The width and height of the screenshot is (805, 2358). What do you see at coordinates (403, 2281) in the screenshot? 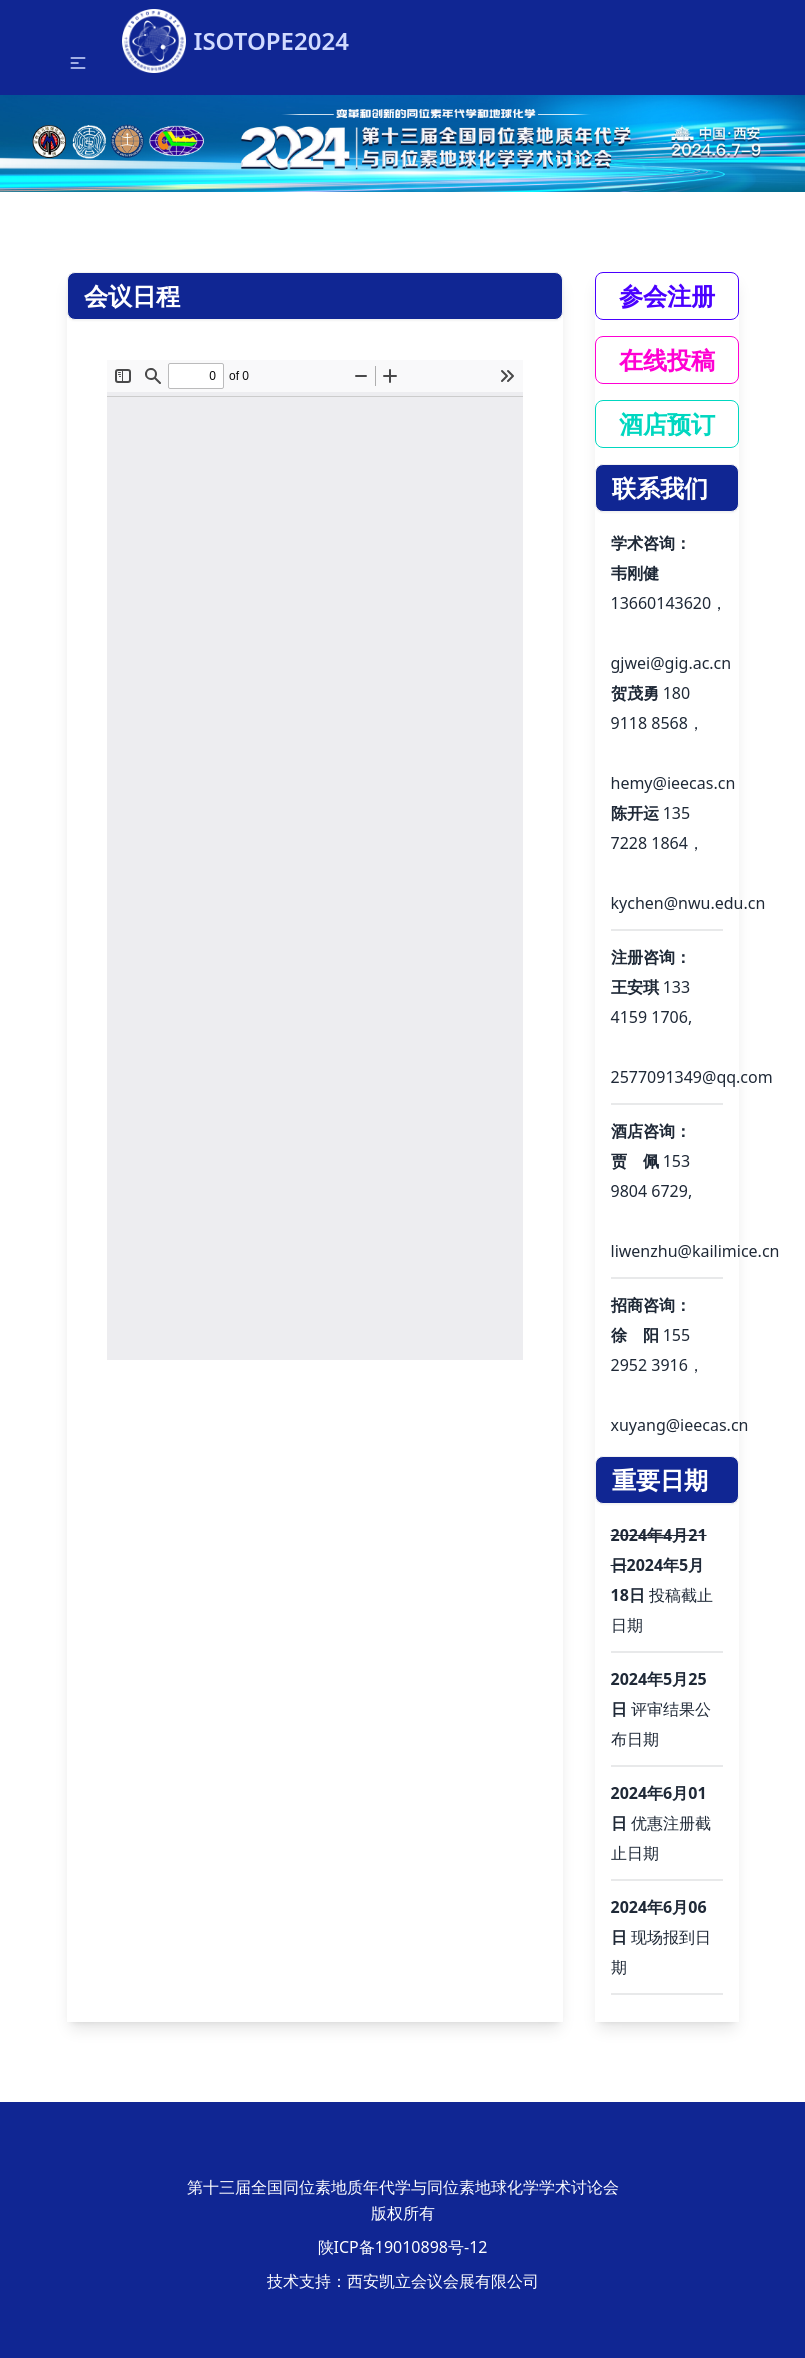
I see `技术支持：西安凯立会议会展有限公司` at bounding box center [403, 2281].